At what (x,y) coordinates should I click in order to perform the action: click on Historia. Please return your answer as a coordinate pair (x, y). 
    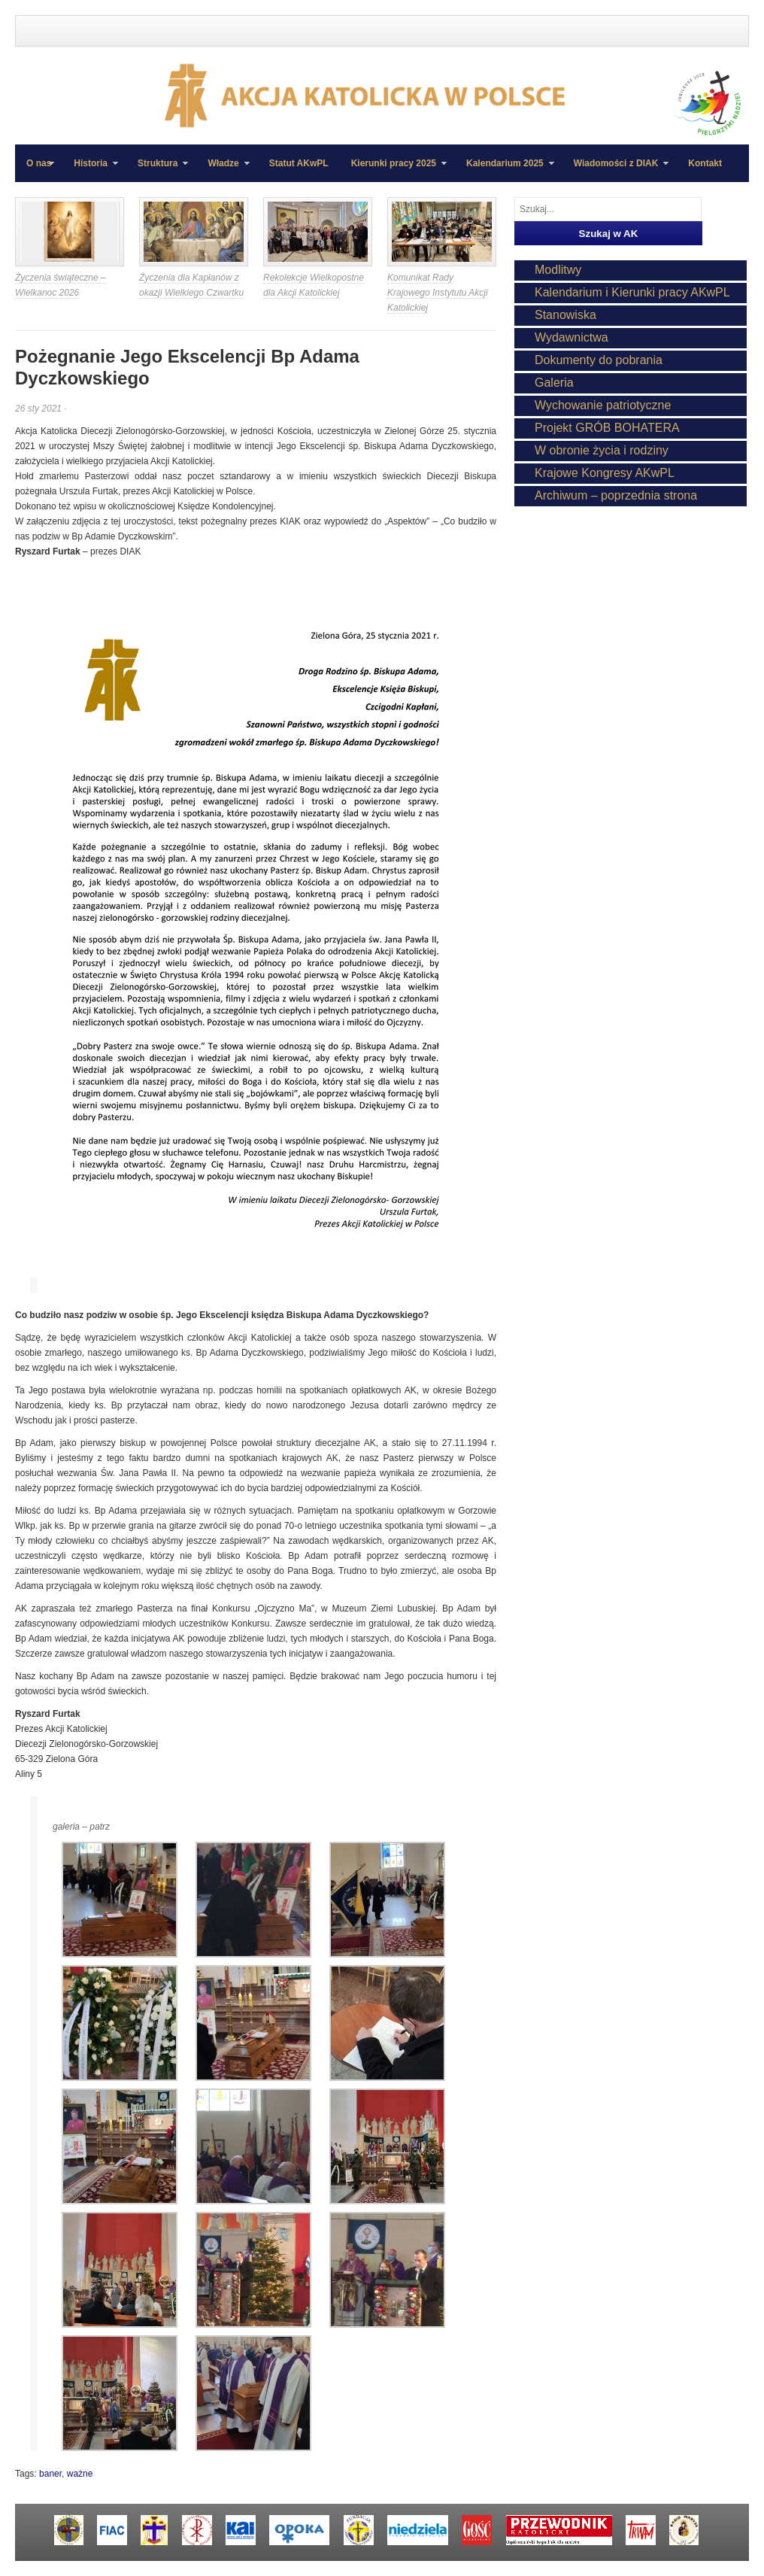
    Looking at the image, I should click on (90, 170).